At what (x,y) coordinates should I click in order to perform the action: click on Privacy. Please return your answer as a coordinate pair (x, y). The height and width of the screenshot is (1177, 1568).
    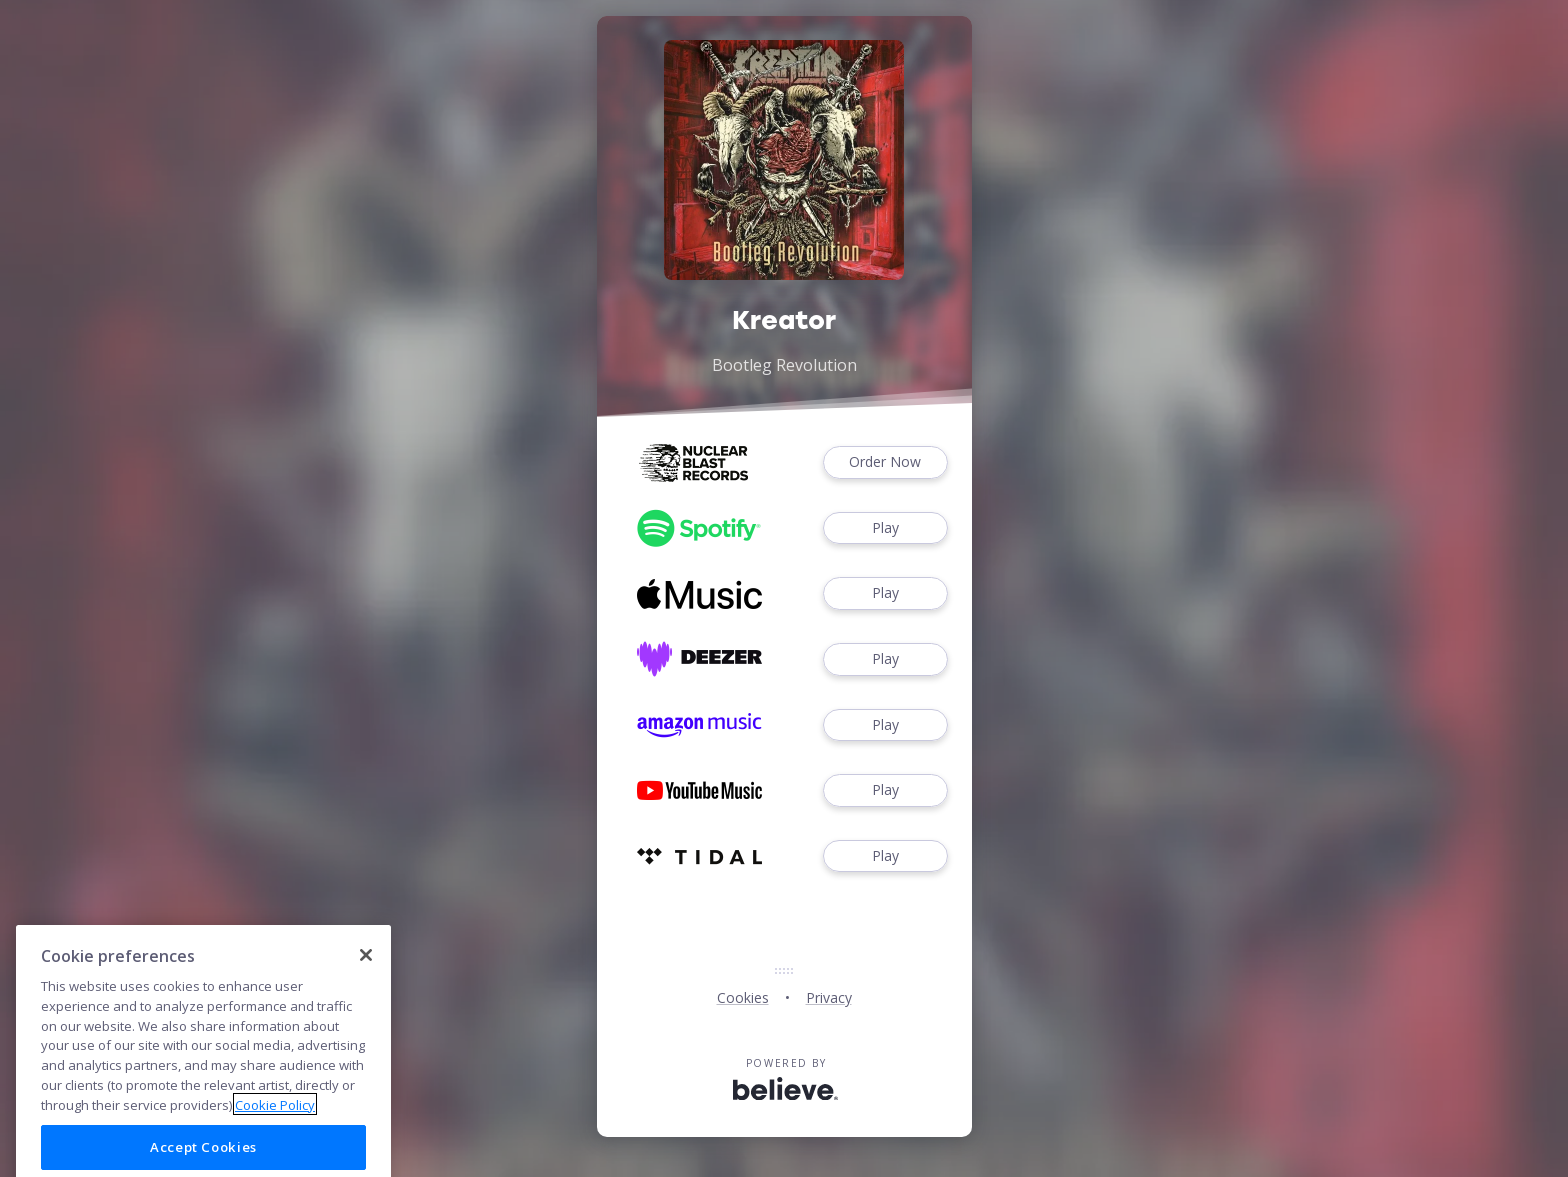
    Looking at the image, I should click on (829, 997).